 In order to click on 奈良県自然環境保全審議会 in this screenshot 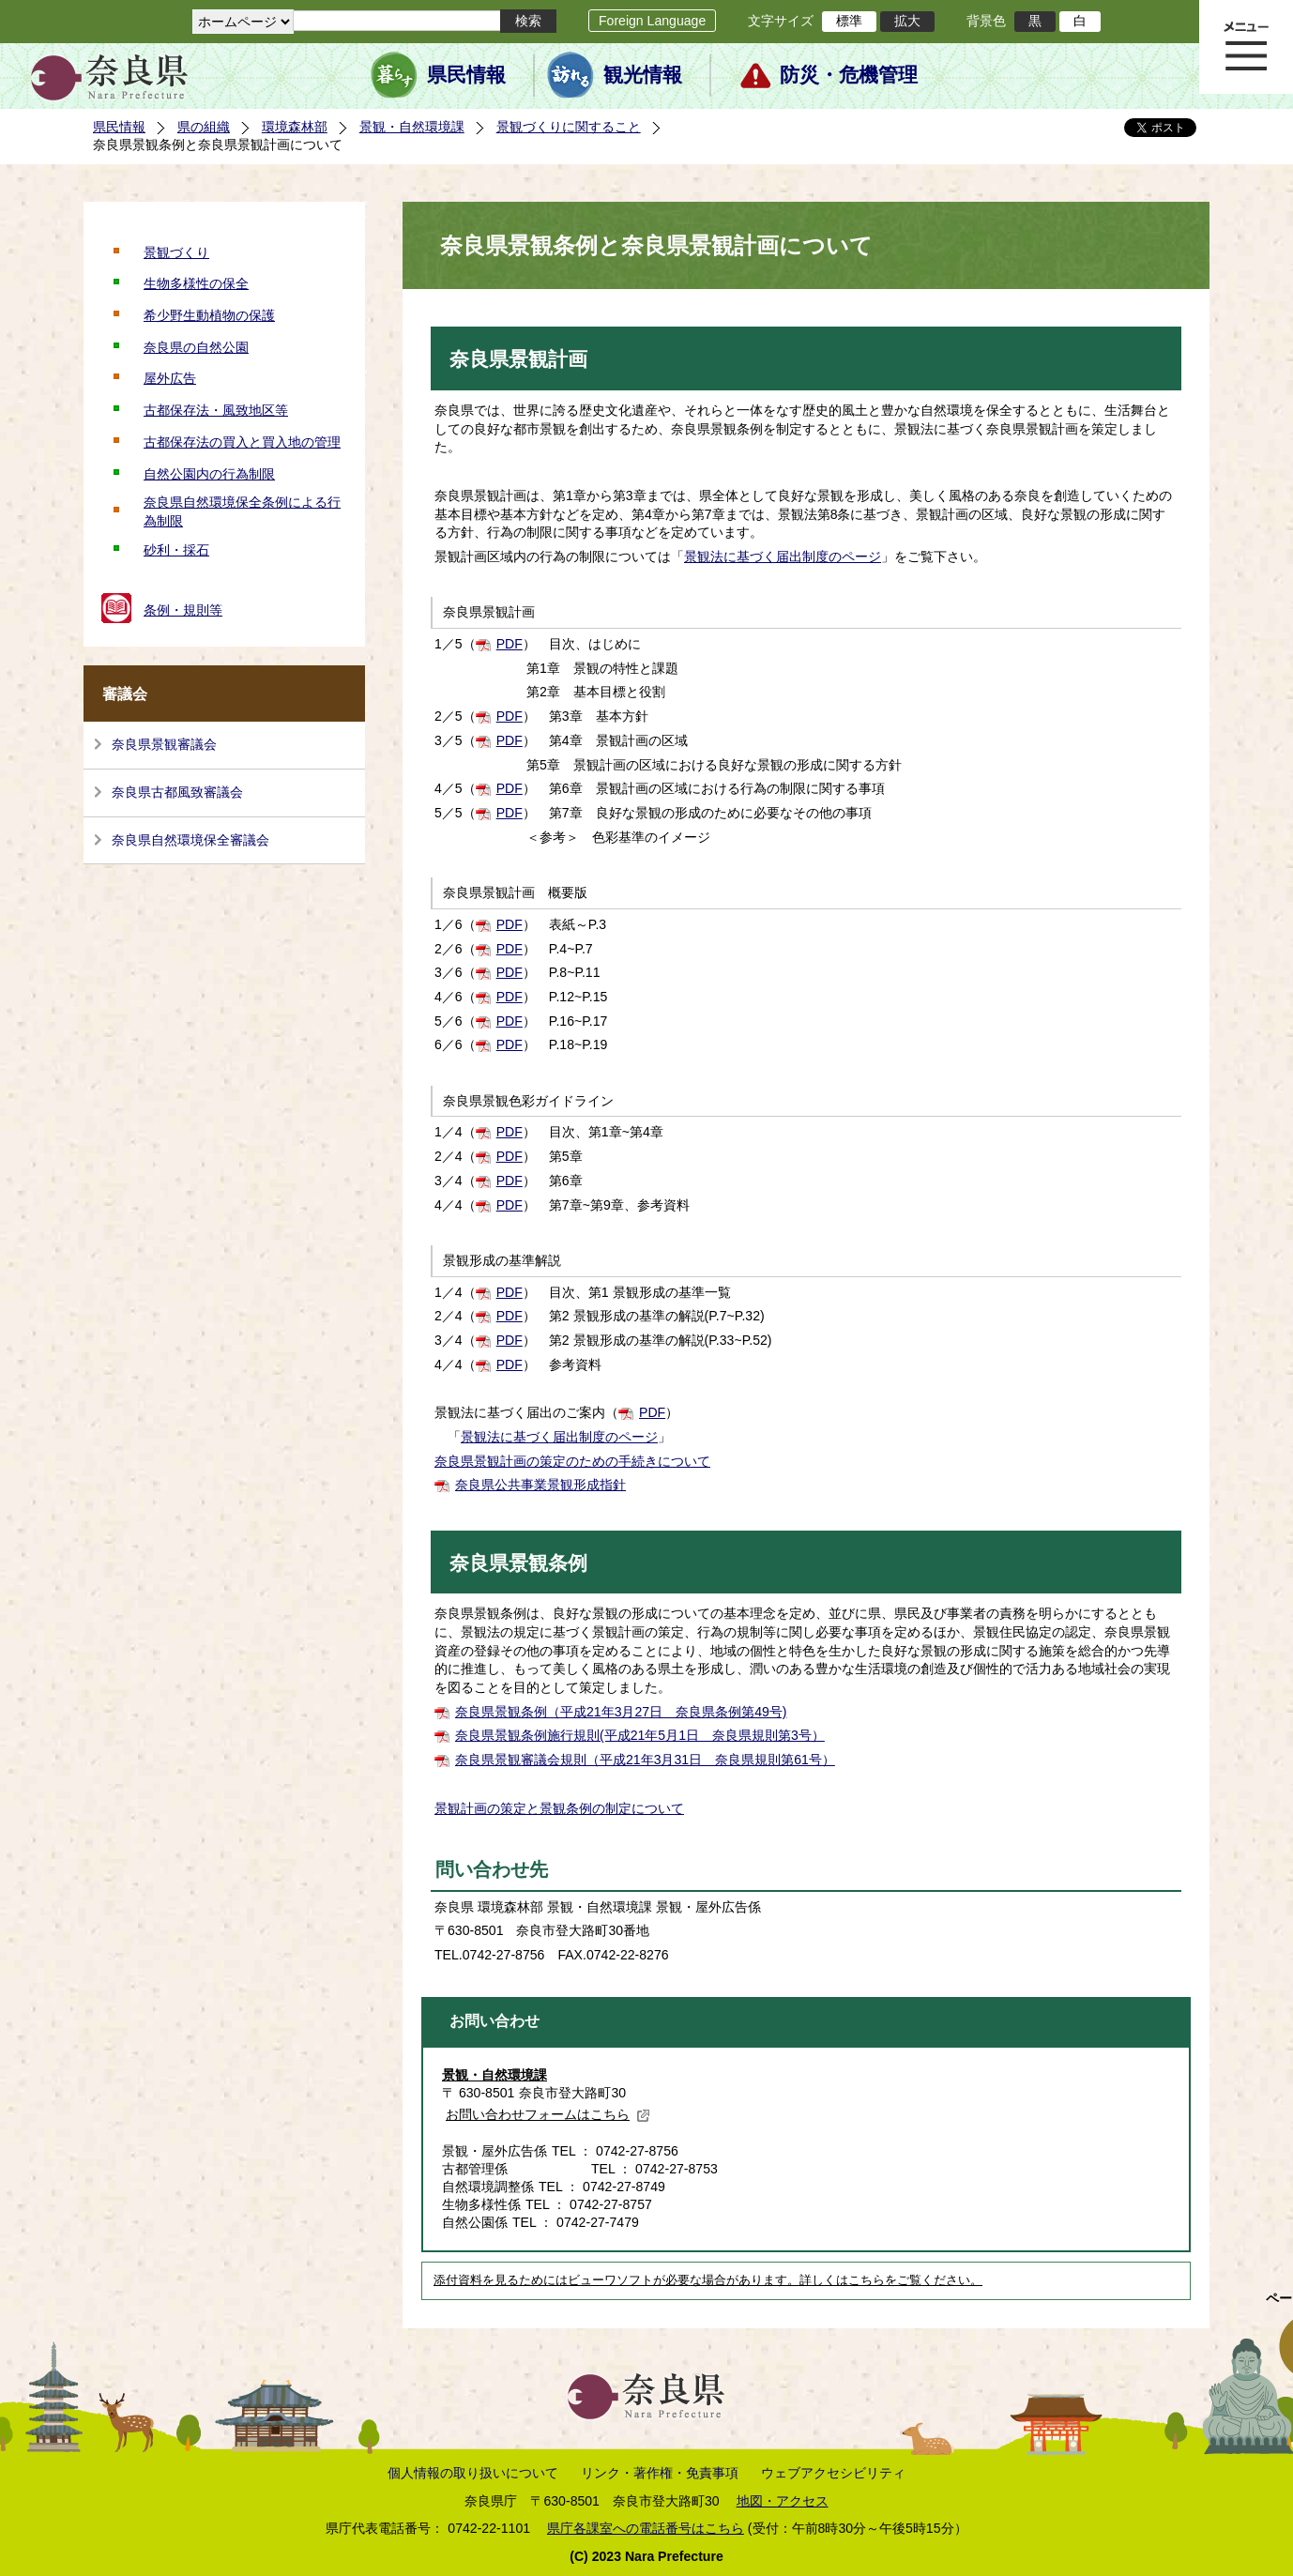, I will do `click(190, 839)`.